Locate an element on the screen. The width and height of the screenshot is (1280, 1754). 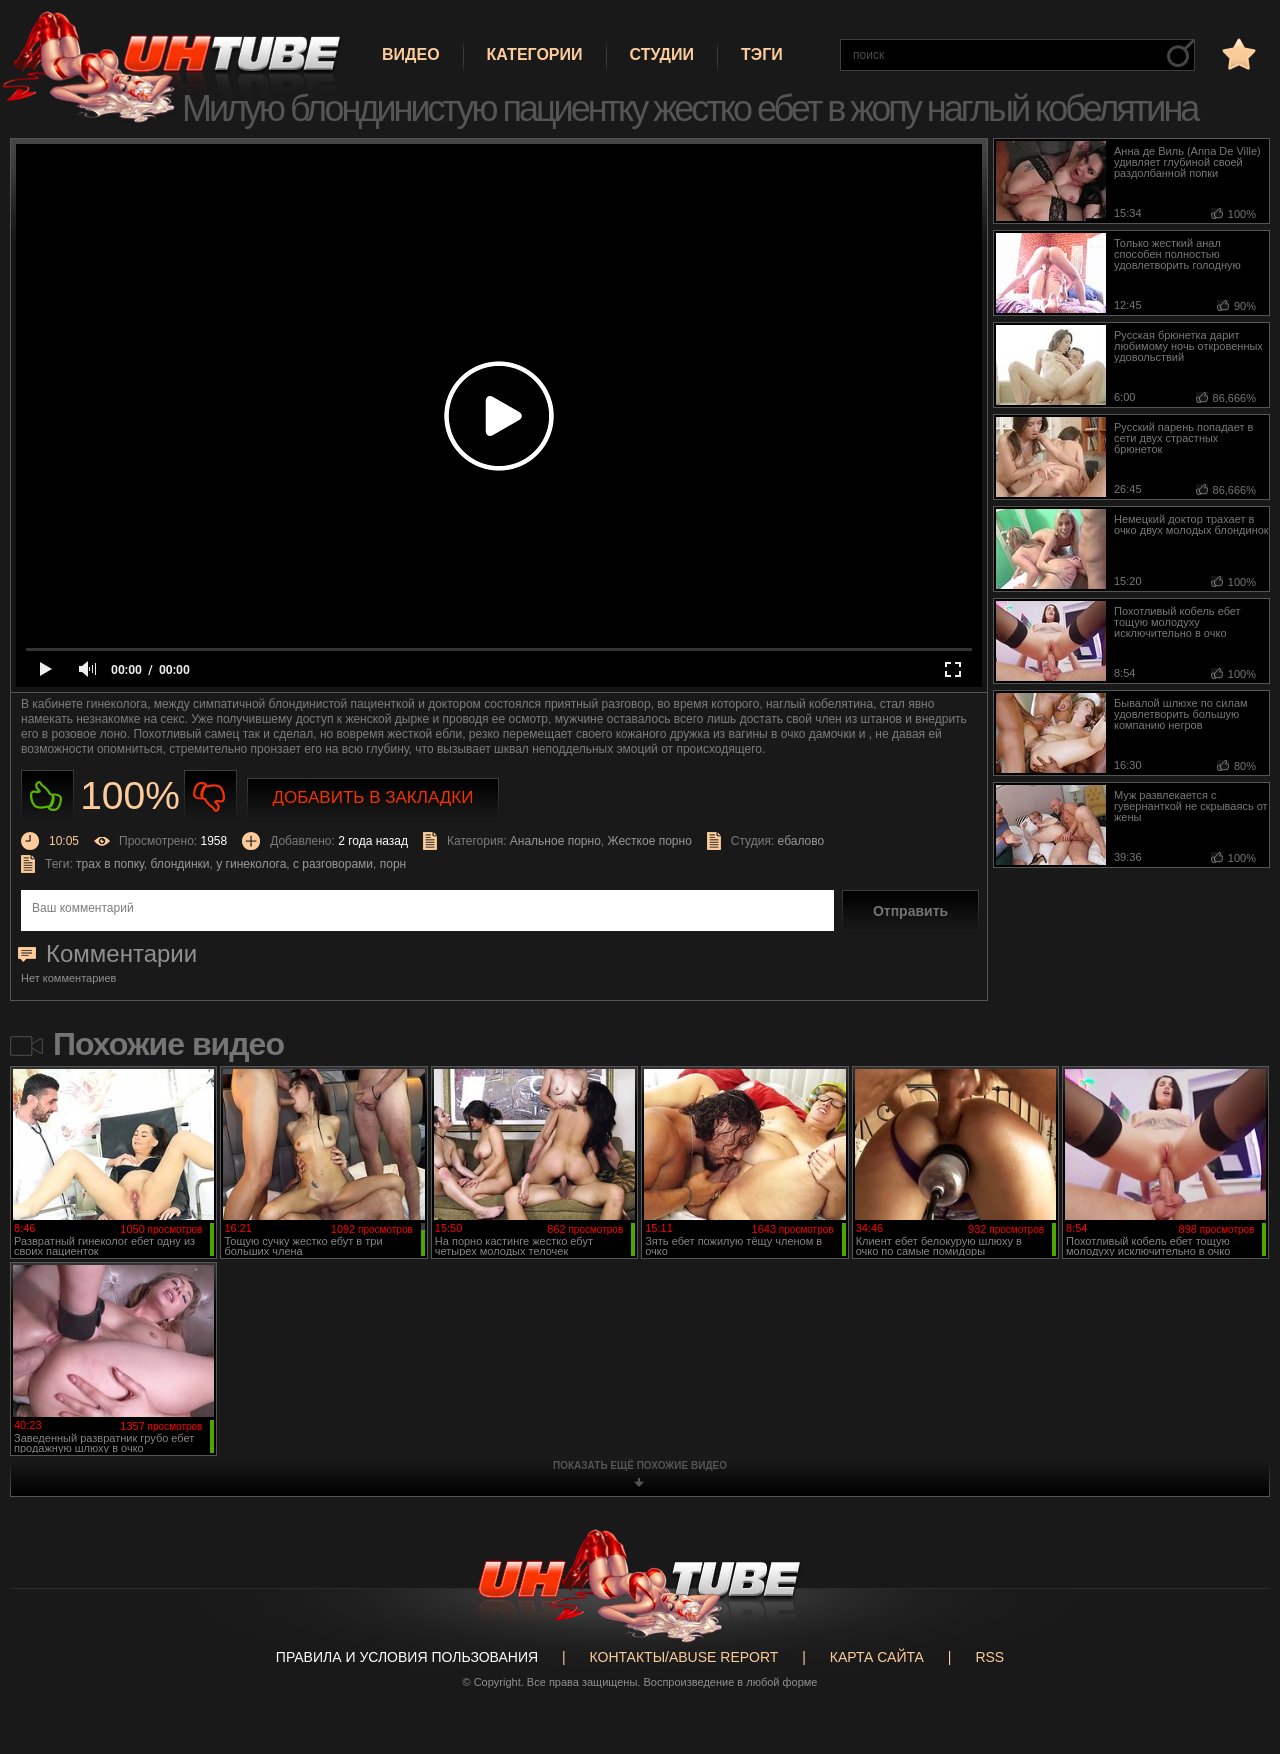
Тэги is located at coordinates (762, 54).